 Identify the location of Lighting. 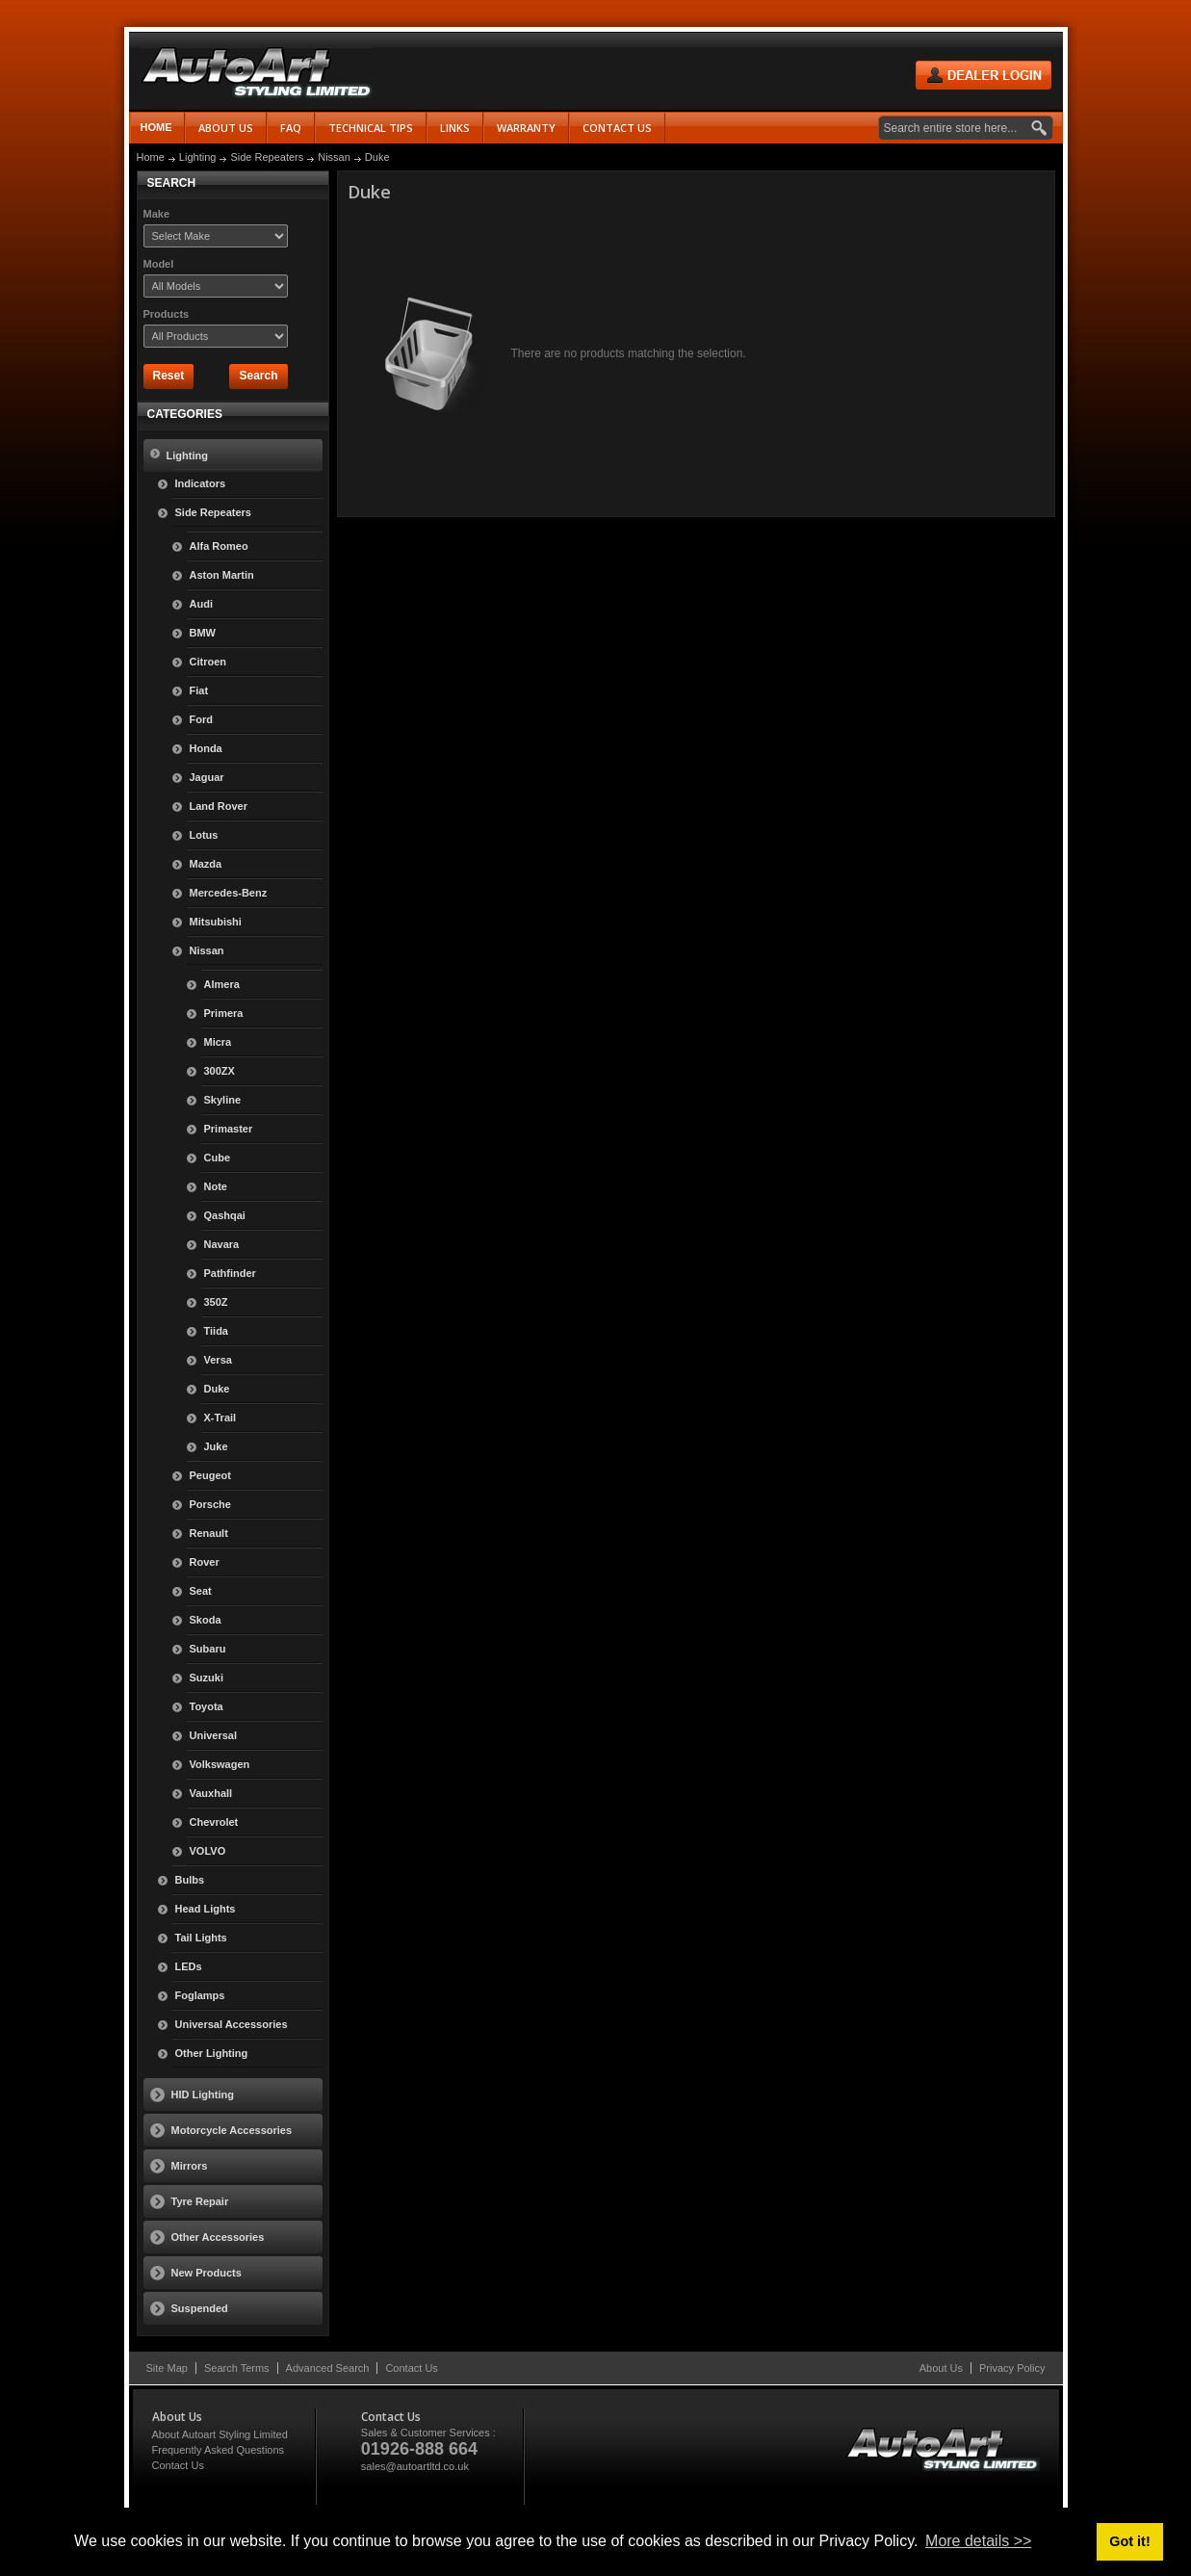
(198, 157).